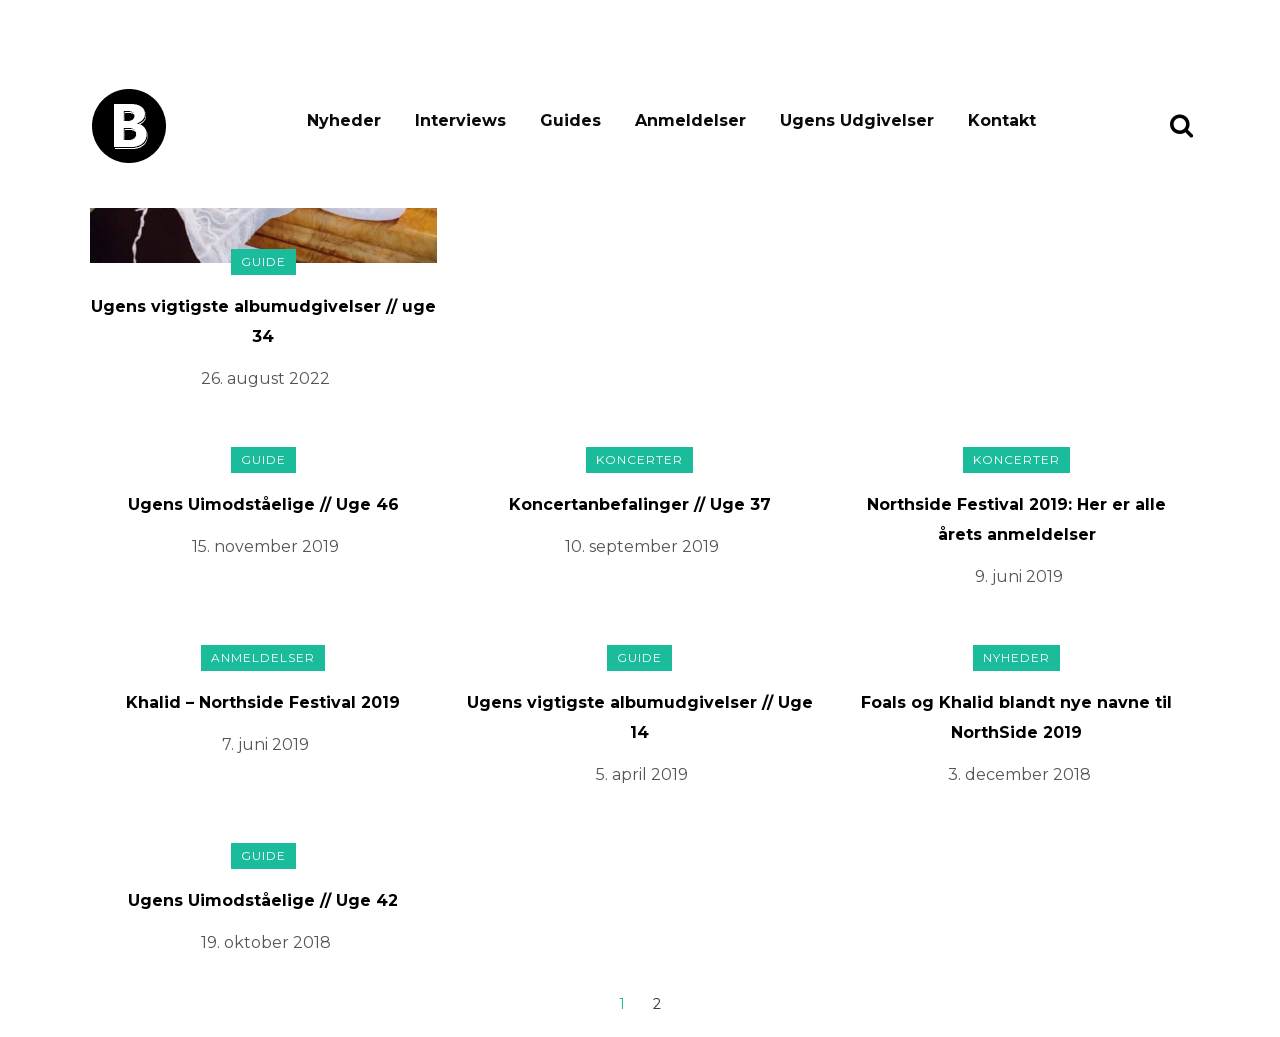 This screenshot has height=1037, width=1280. Describe the element at coordinates (265, 546) in the screenshot. I see `15. november 2019` at that location.